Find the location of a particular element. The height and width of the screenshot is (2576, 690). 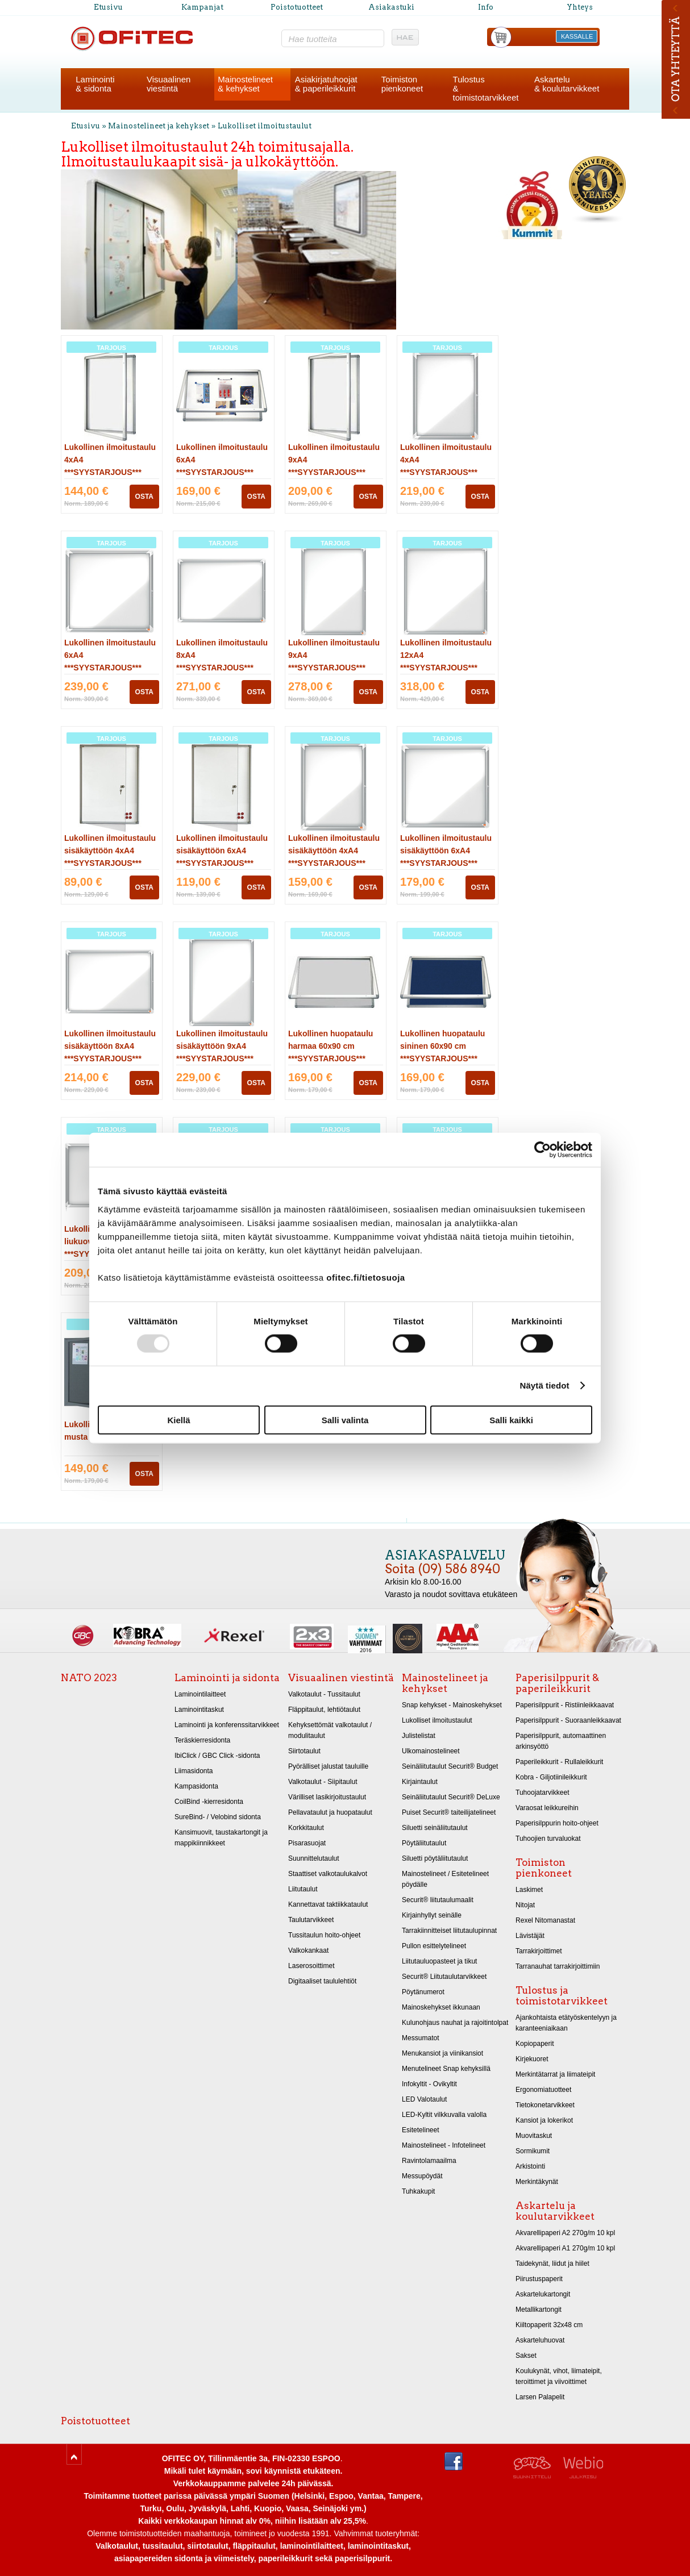

Mainostelineet ja kehykset is located at coordinates (158, 126).